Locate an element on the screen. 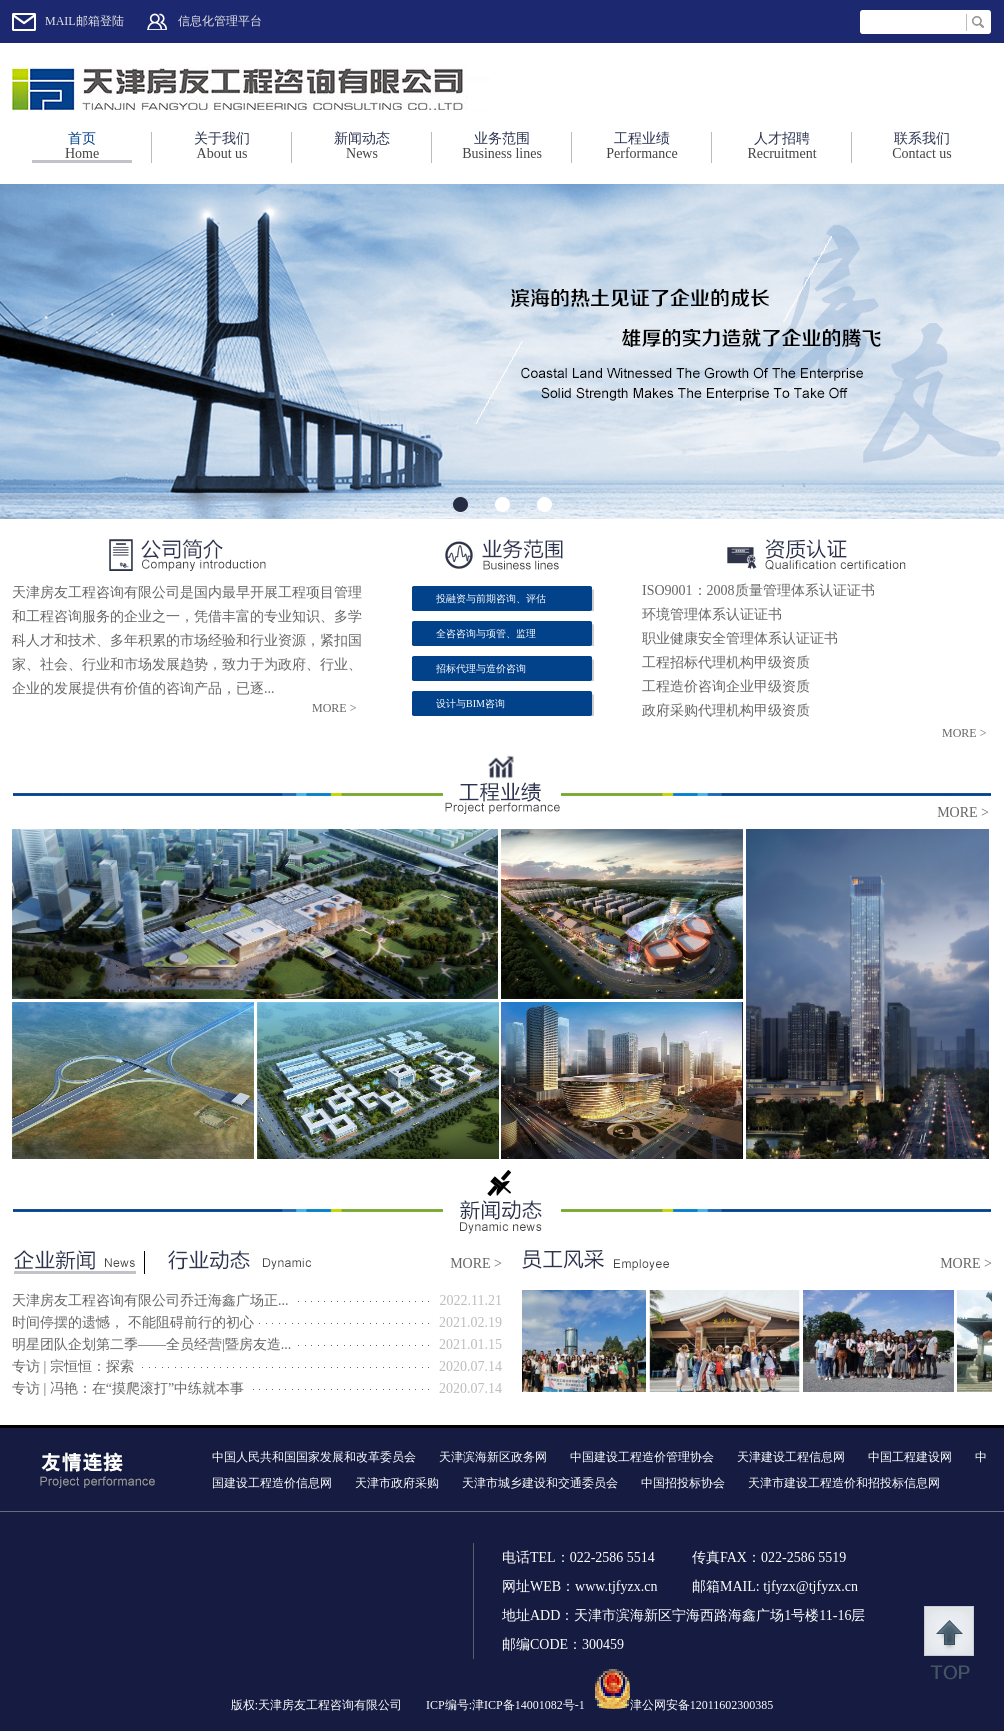 The width and height of the screenshot is (1004, 1731). 专访 | 冯艳：在“摸爬滚打”中练就本事 is located at coordinates (128, 1388).